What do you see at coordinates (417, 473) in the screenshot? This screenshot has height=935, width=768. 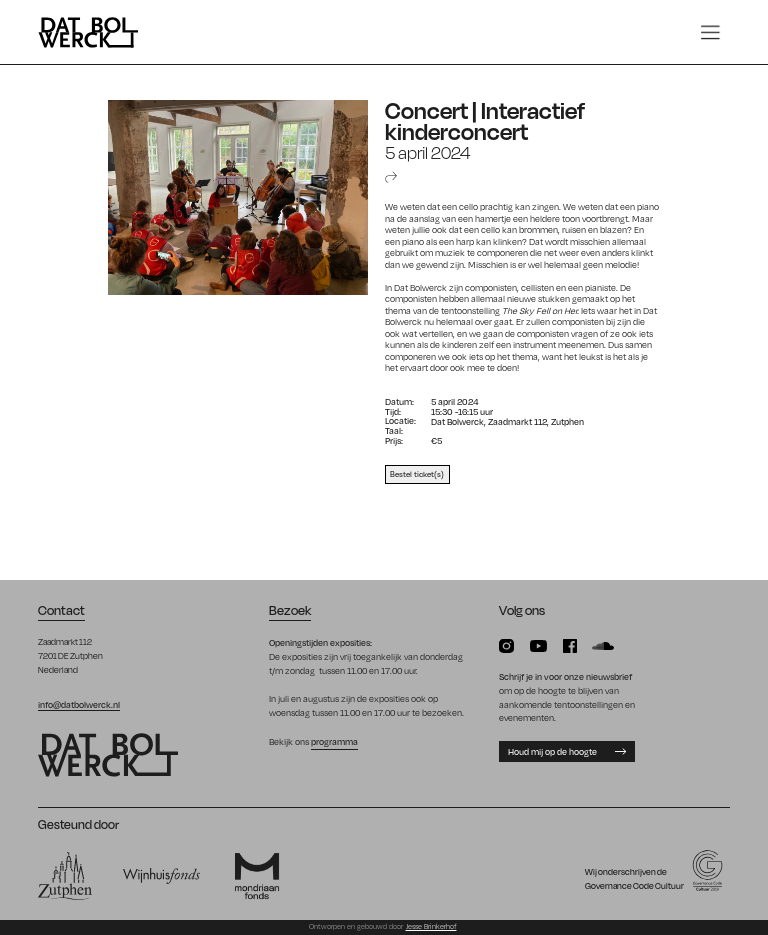 I see `Bestel ticket(s)` at bounding box center [417, 473].